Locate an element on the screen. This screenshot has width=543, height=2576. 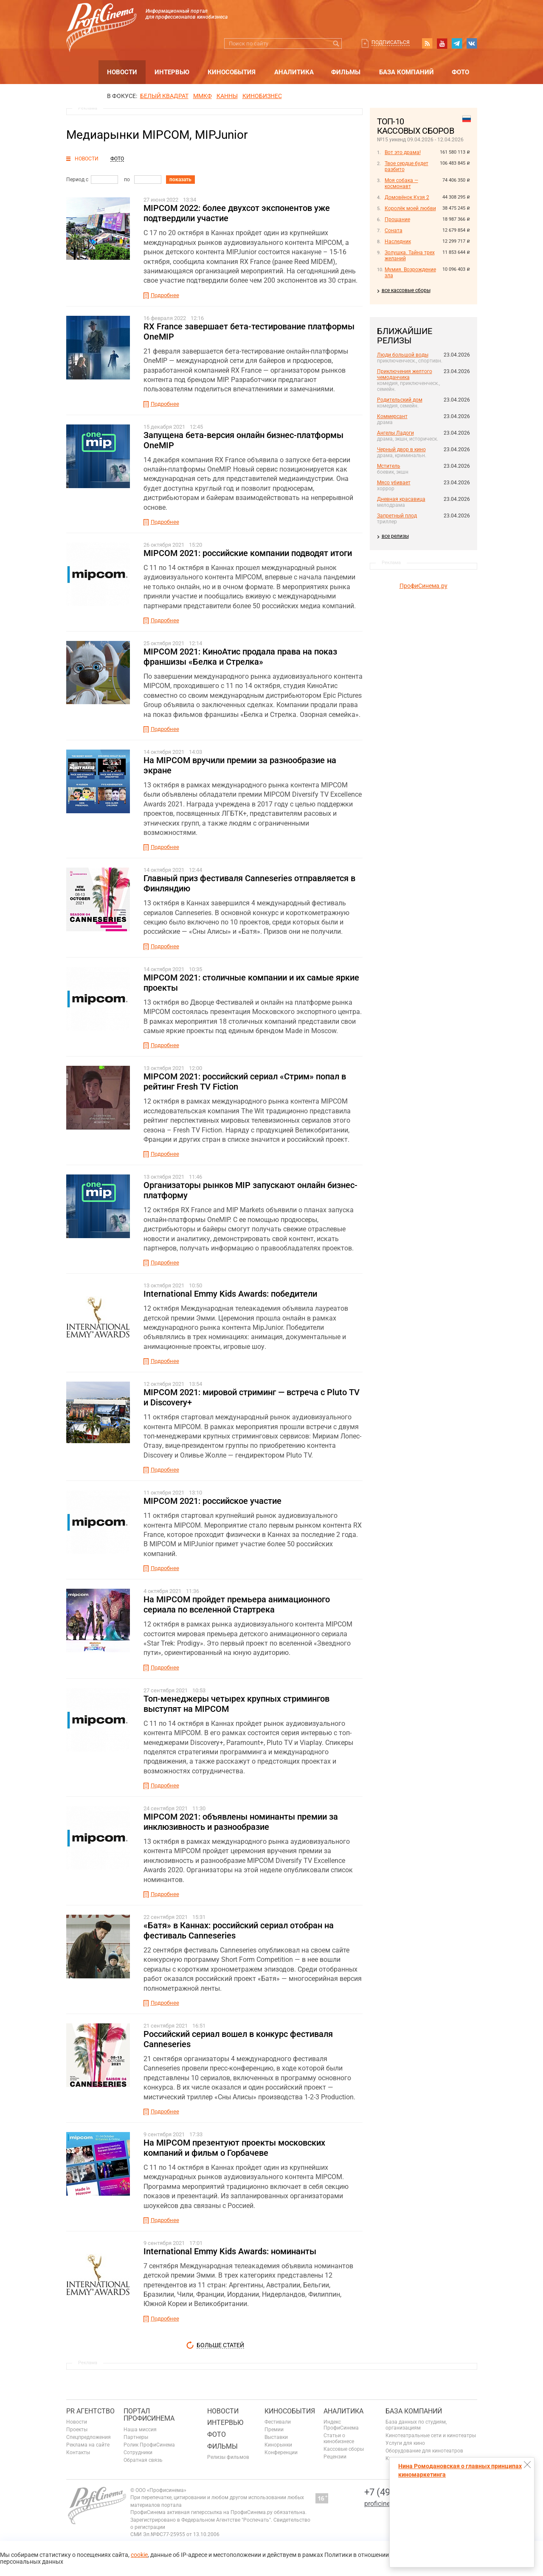
База данных по студиям, организациям is located at coordinates (416, 2425).